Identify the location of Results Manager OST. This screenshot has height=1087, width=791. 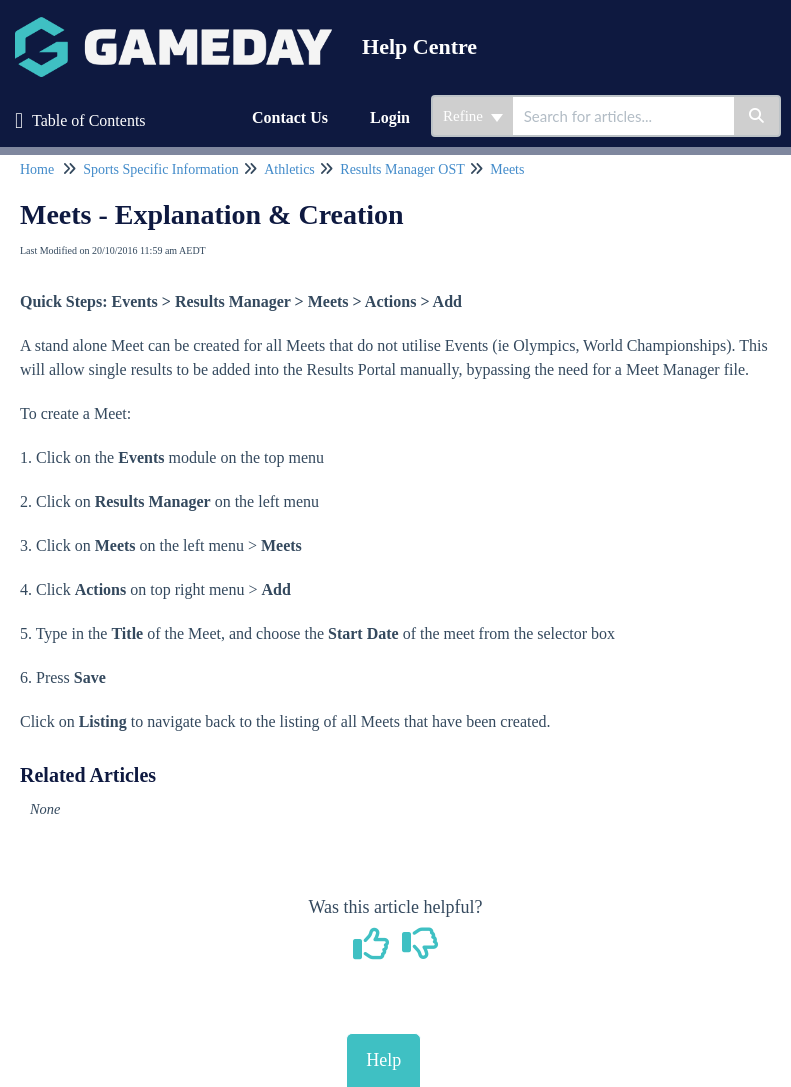
(402, 169).